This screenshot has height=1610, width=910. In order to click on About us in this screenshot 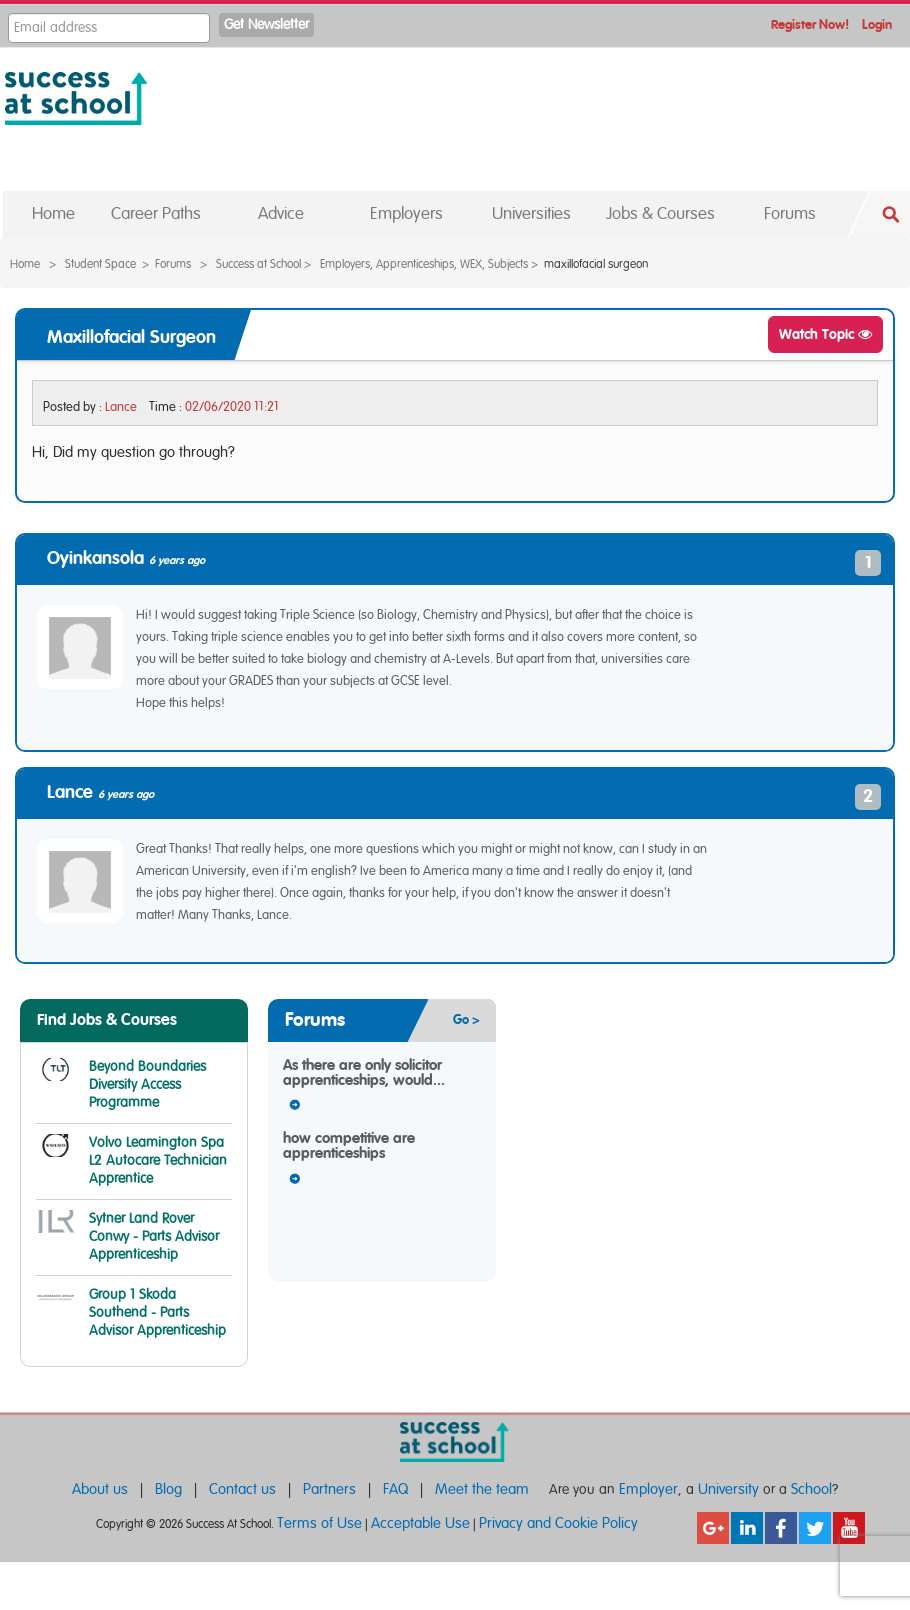, I will do `click(100, 1489)`.